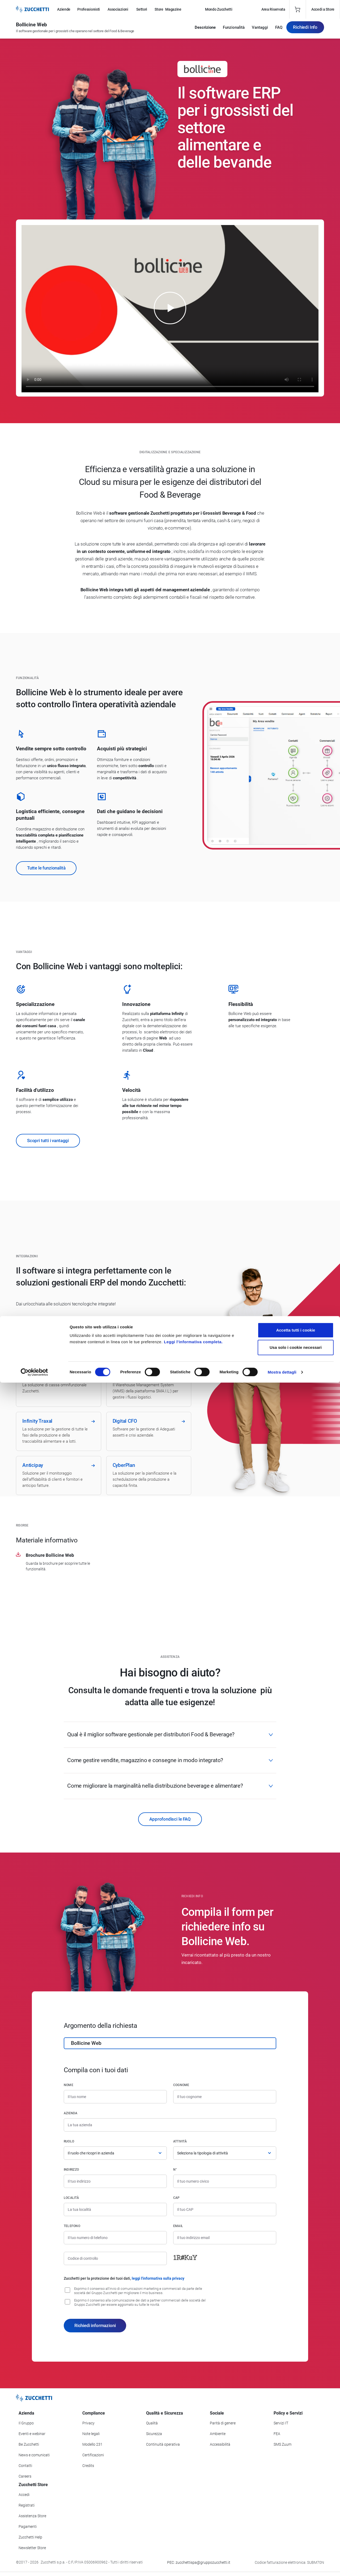 The height and width of the screenshot is (2576, 340). I want to click on Contatti [Vai alla sezione Contatti], so click(25, 2465).